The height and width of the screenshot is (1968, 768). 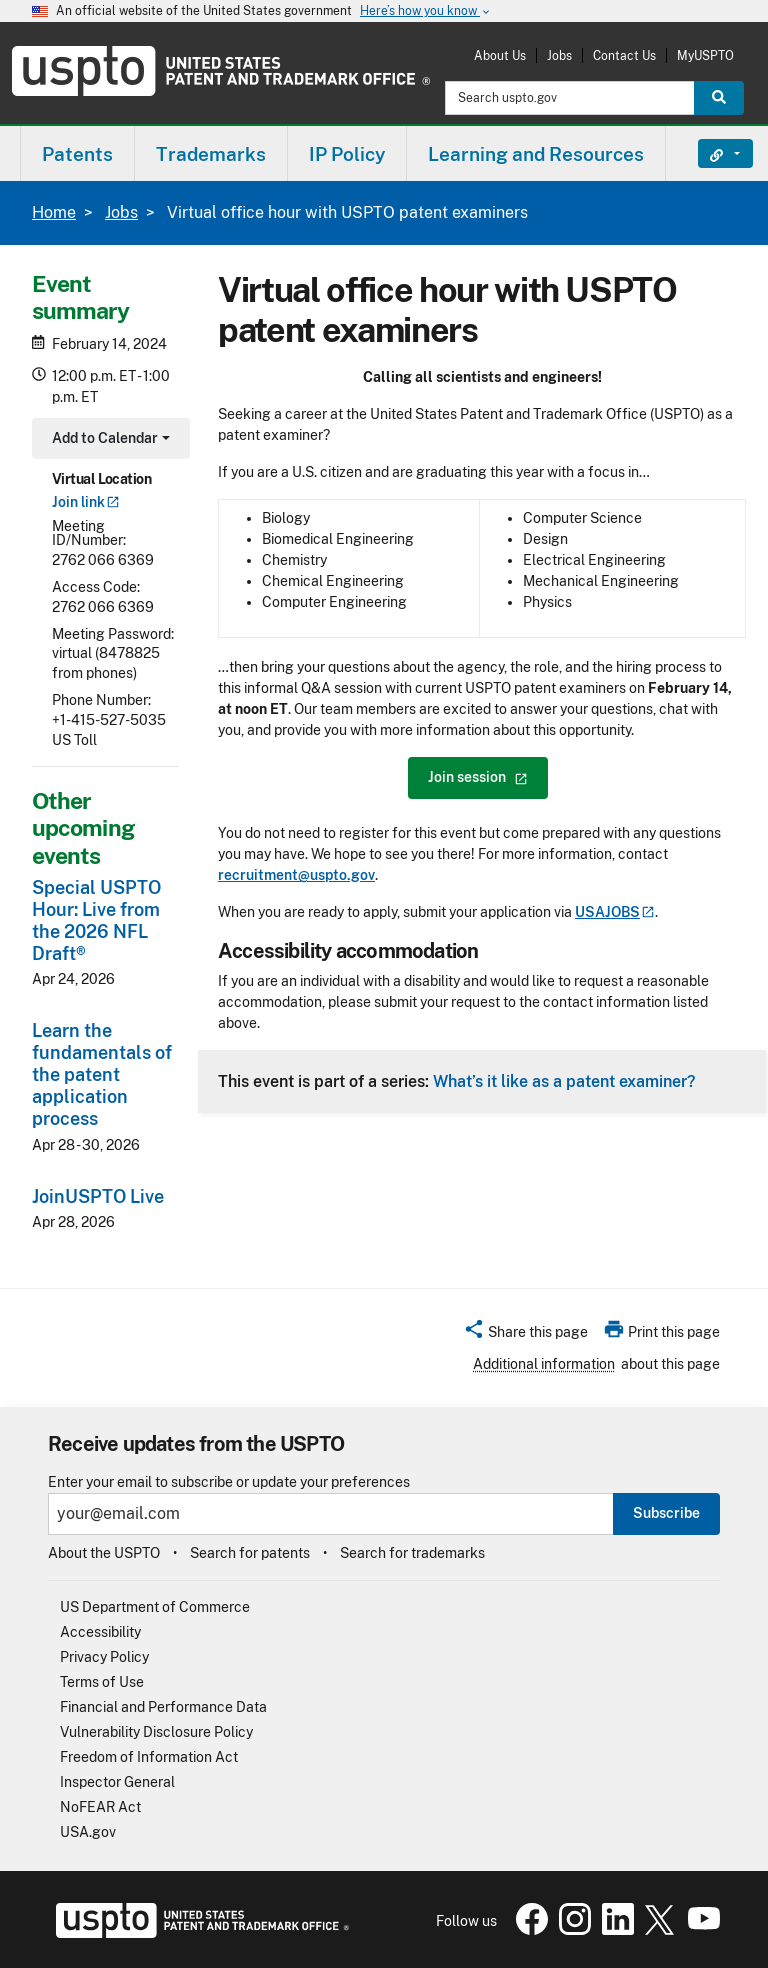 What do you see at coordinates (77, 154) in the screenshot?
I see `Patents [button]` at bounding box center [77, 154].